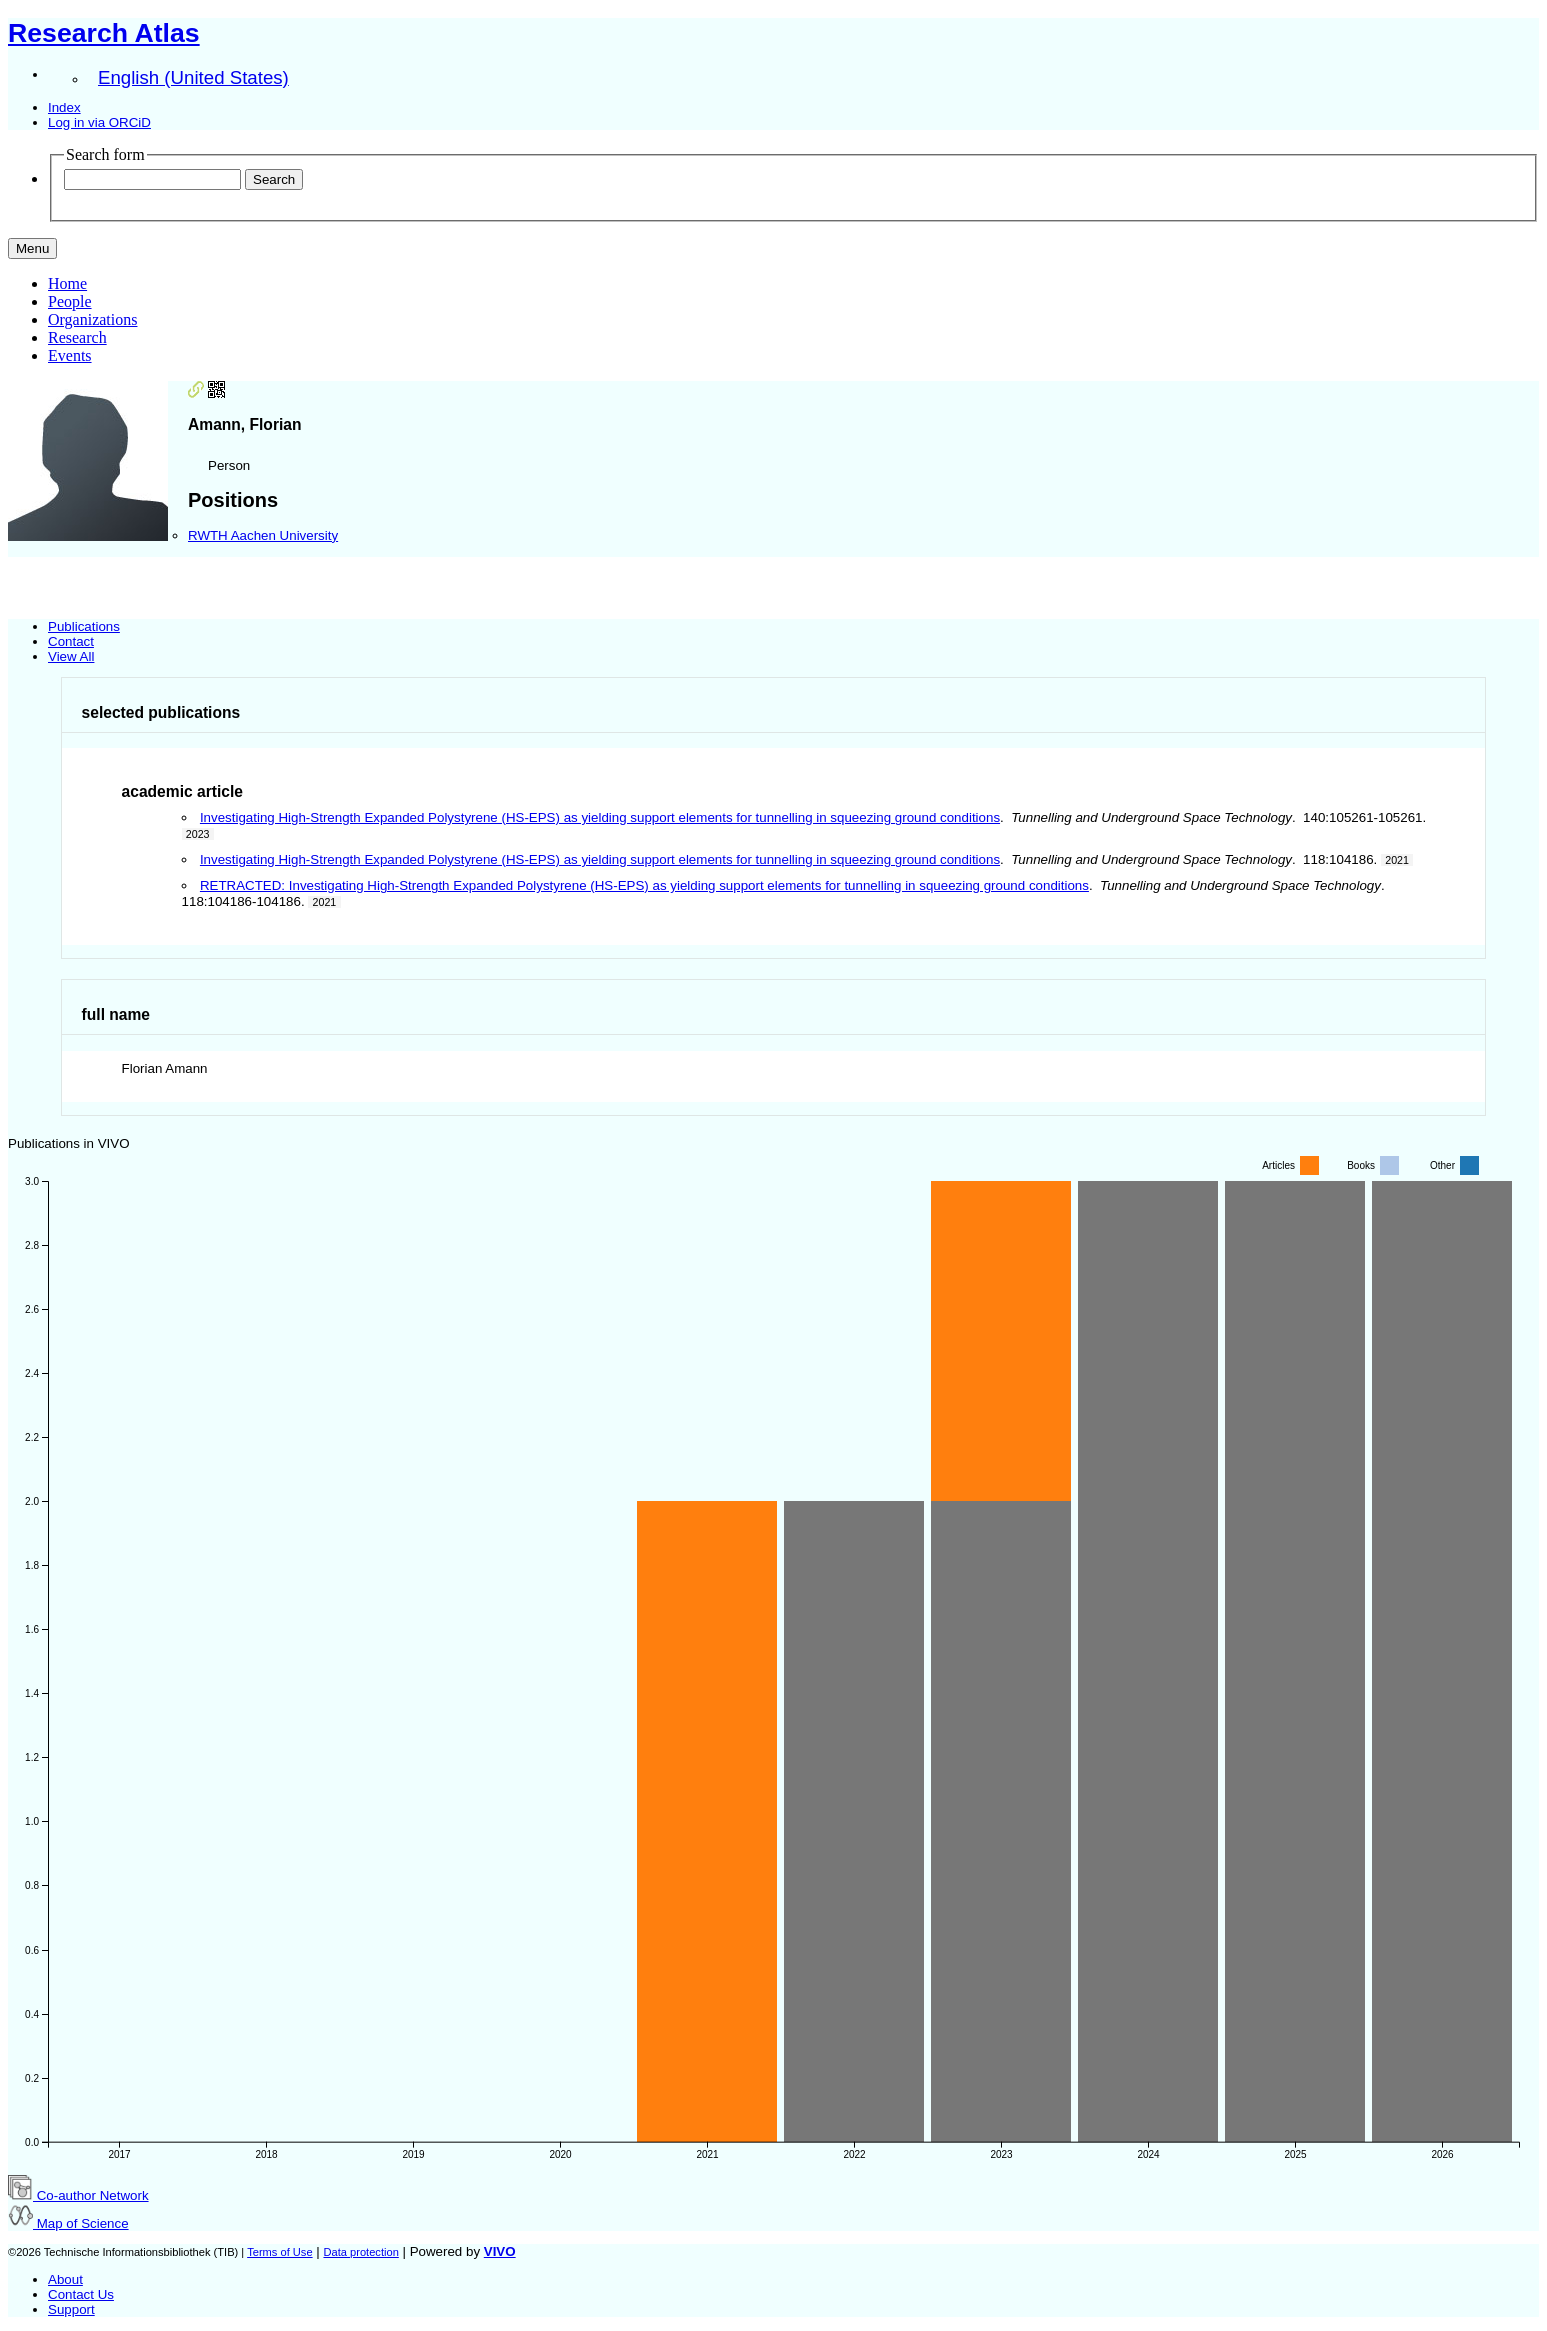  Describe the element at coordinates (68, 2223) in the screenshot. I see `Map of Science [button]` at that location.